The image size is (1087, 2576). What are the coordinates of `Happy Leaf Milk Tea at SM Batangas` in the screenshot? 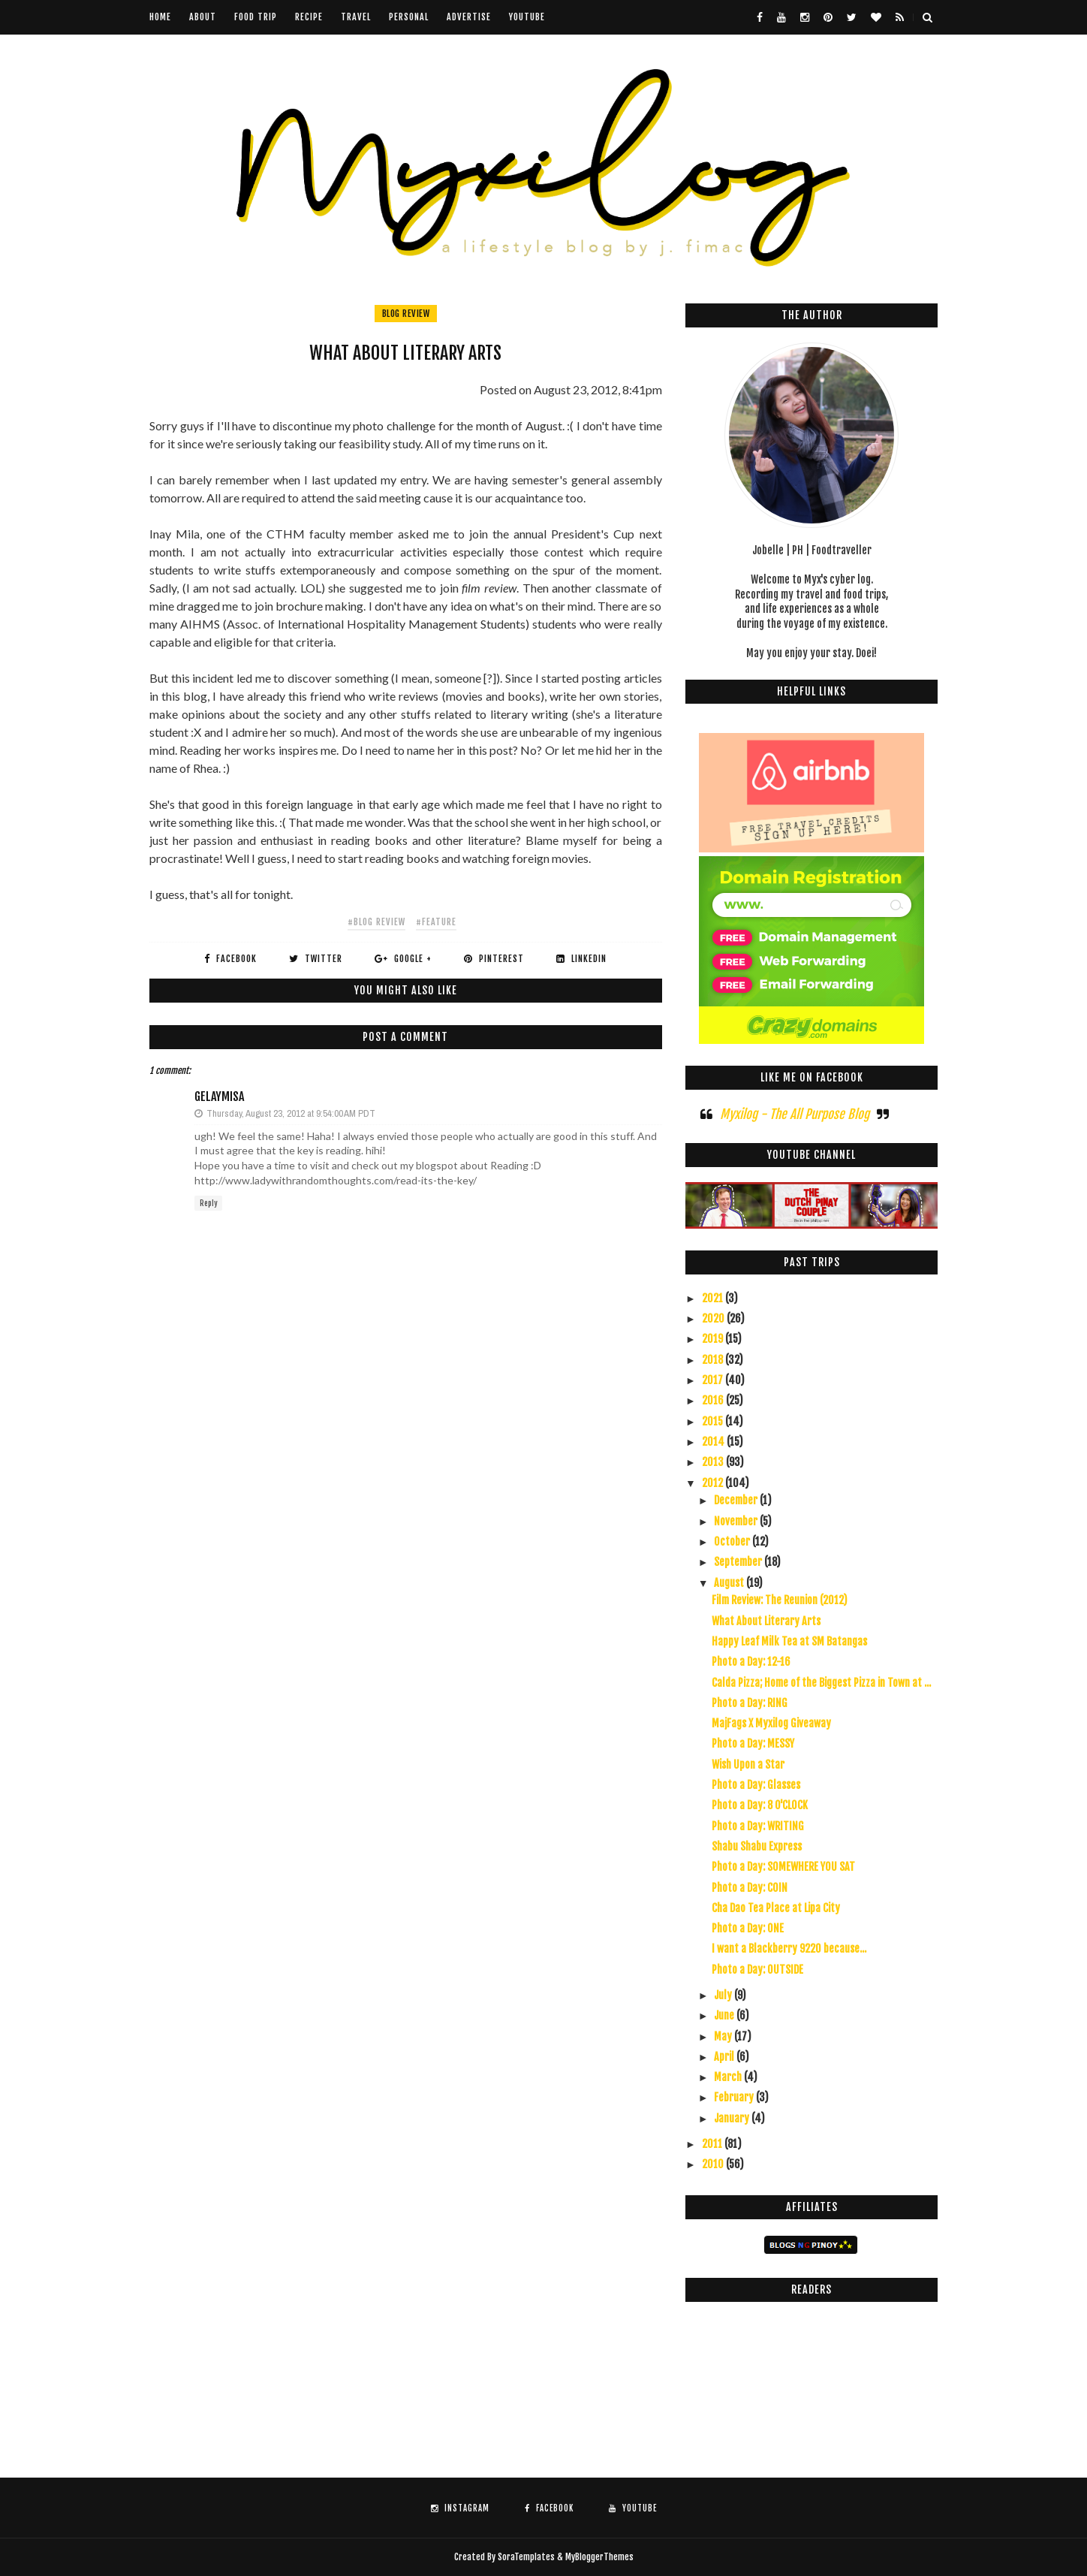 It's located at (789, 1641).